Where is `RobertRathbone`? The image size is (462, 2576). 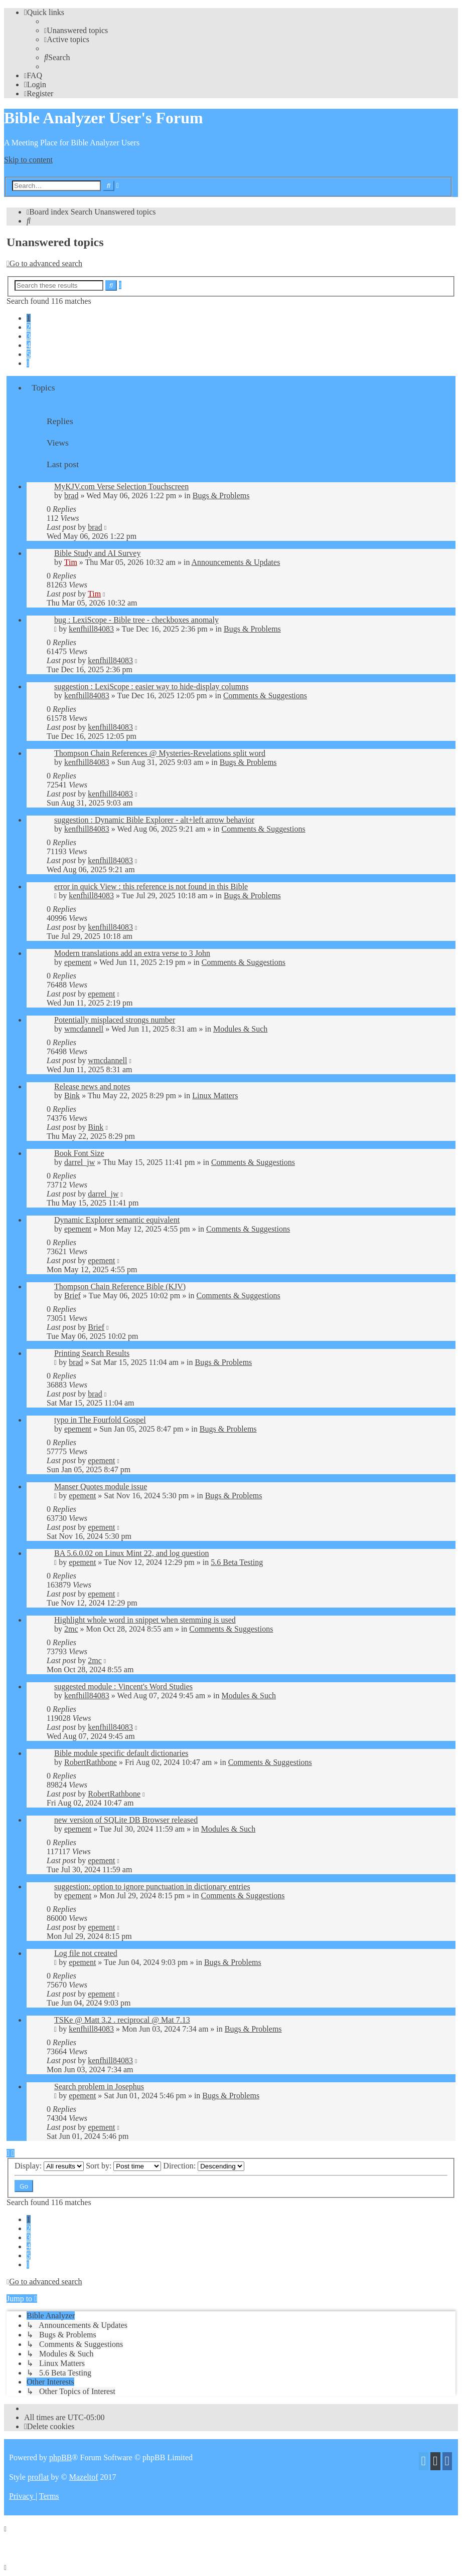 RobertRathbone is located at coordinates (90, 1762).